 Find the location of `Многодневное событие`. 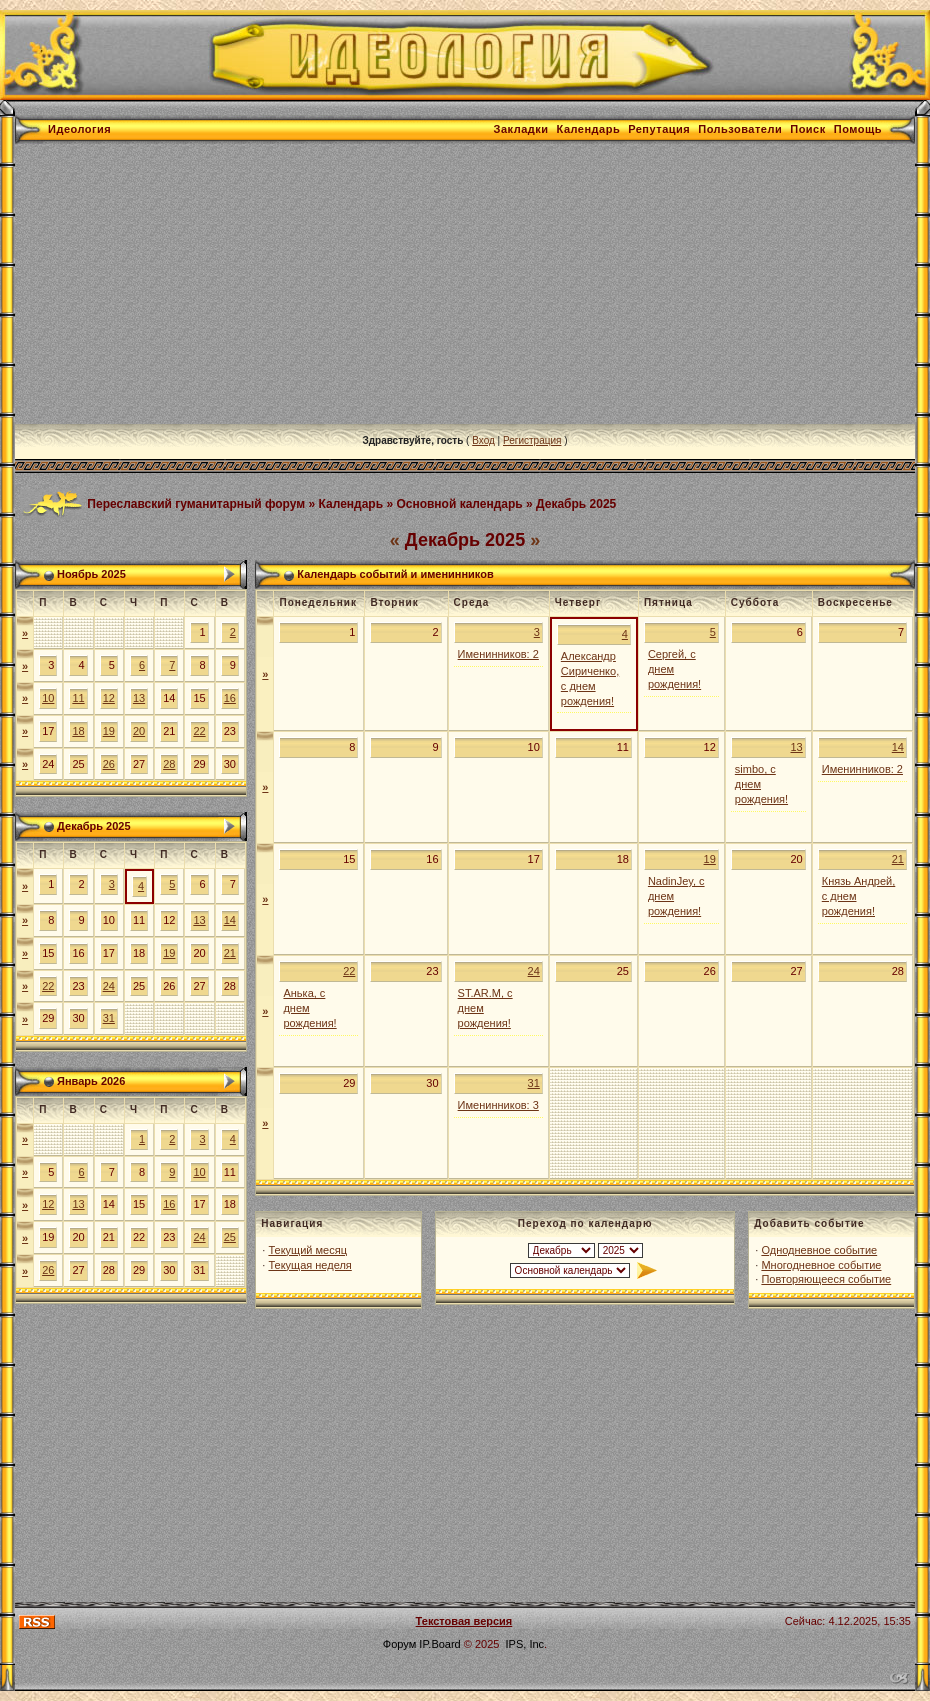

Многодневное событие is located at coordinates (821, 1265).